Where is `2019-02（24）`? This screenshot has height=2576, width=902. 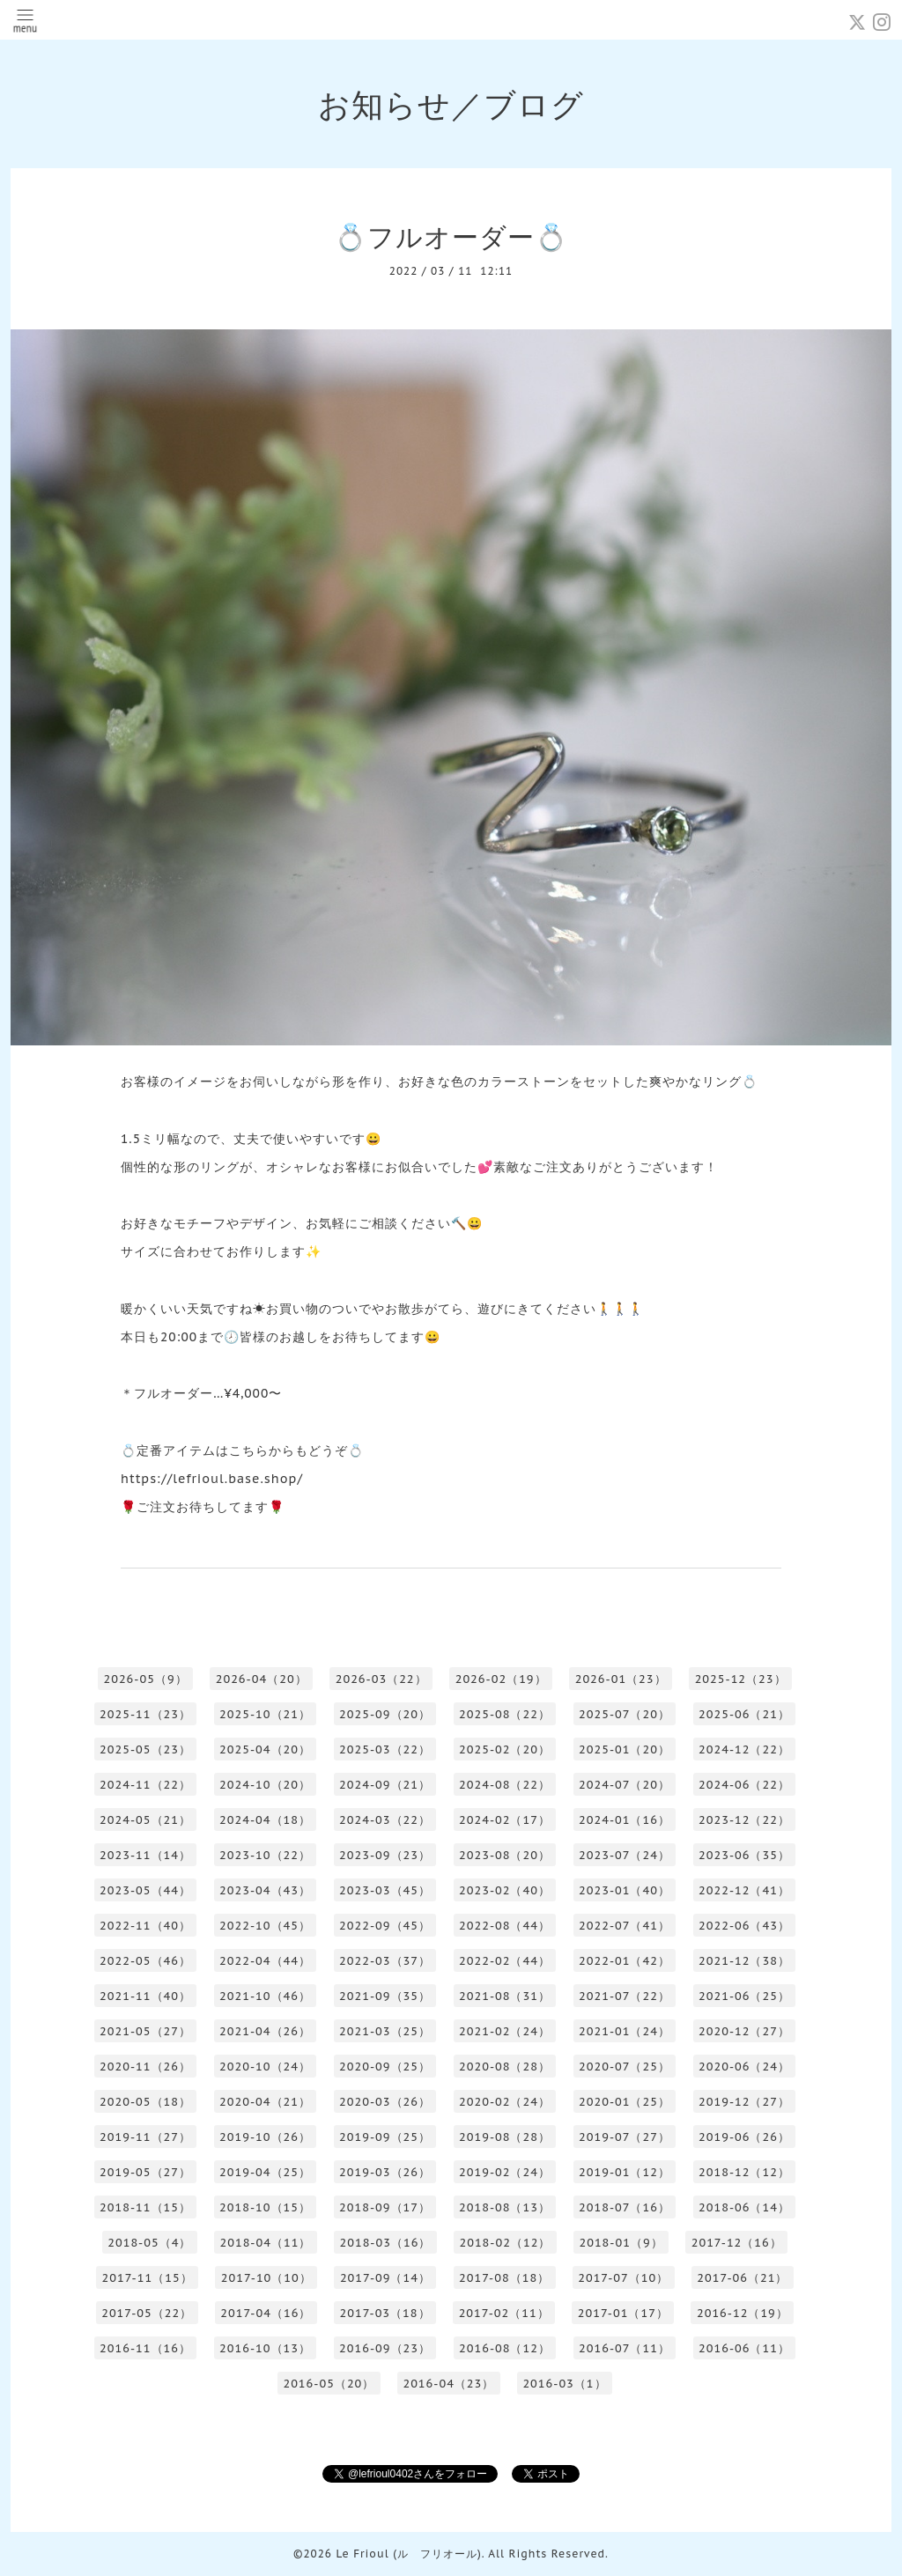 2019-02（24） is located at coordinates (505, 2172).